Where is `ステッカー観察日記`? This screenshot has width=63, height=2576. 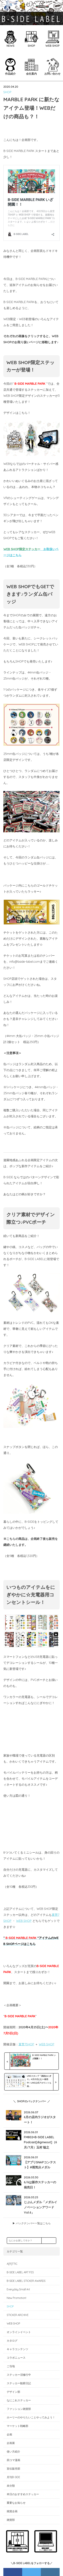
ステッカー観察日記 is located at coordinates (19, 2383).